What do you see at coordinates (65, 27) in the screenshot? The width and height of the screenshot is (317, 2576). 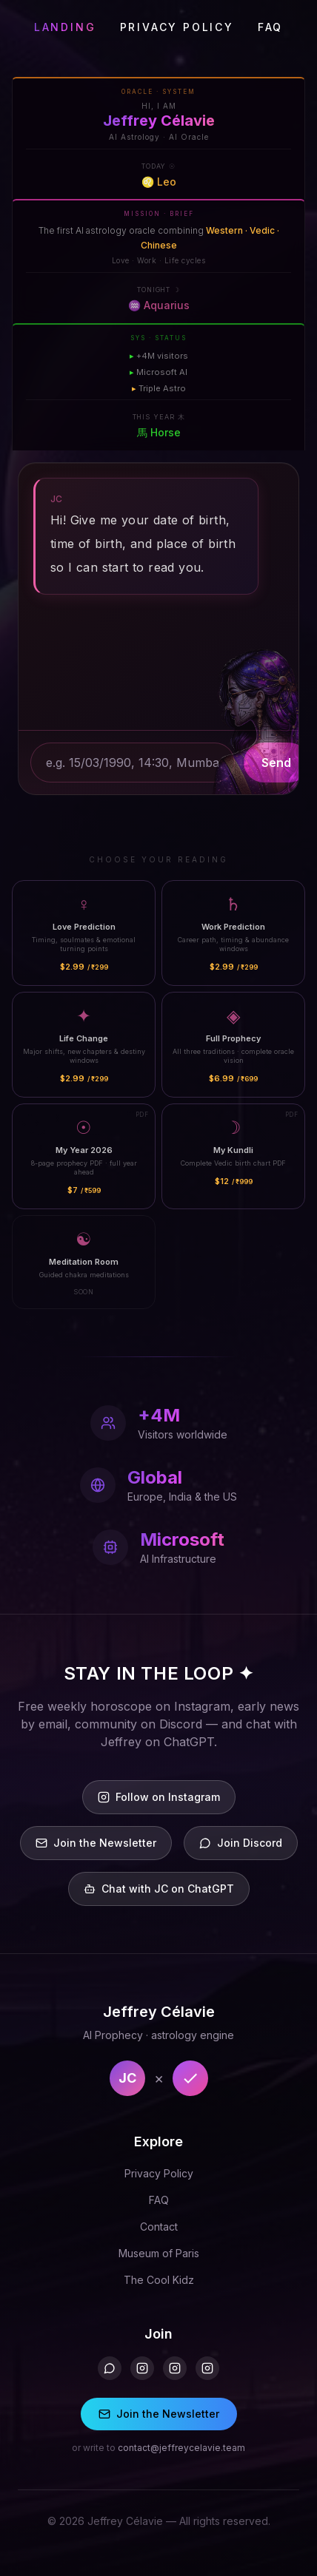 I see `LANDING` at bounding box center [65, 27].